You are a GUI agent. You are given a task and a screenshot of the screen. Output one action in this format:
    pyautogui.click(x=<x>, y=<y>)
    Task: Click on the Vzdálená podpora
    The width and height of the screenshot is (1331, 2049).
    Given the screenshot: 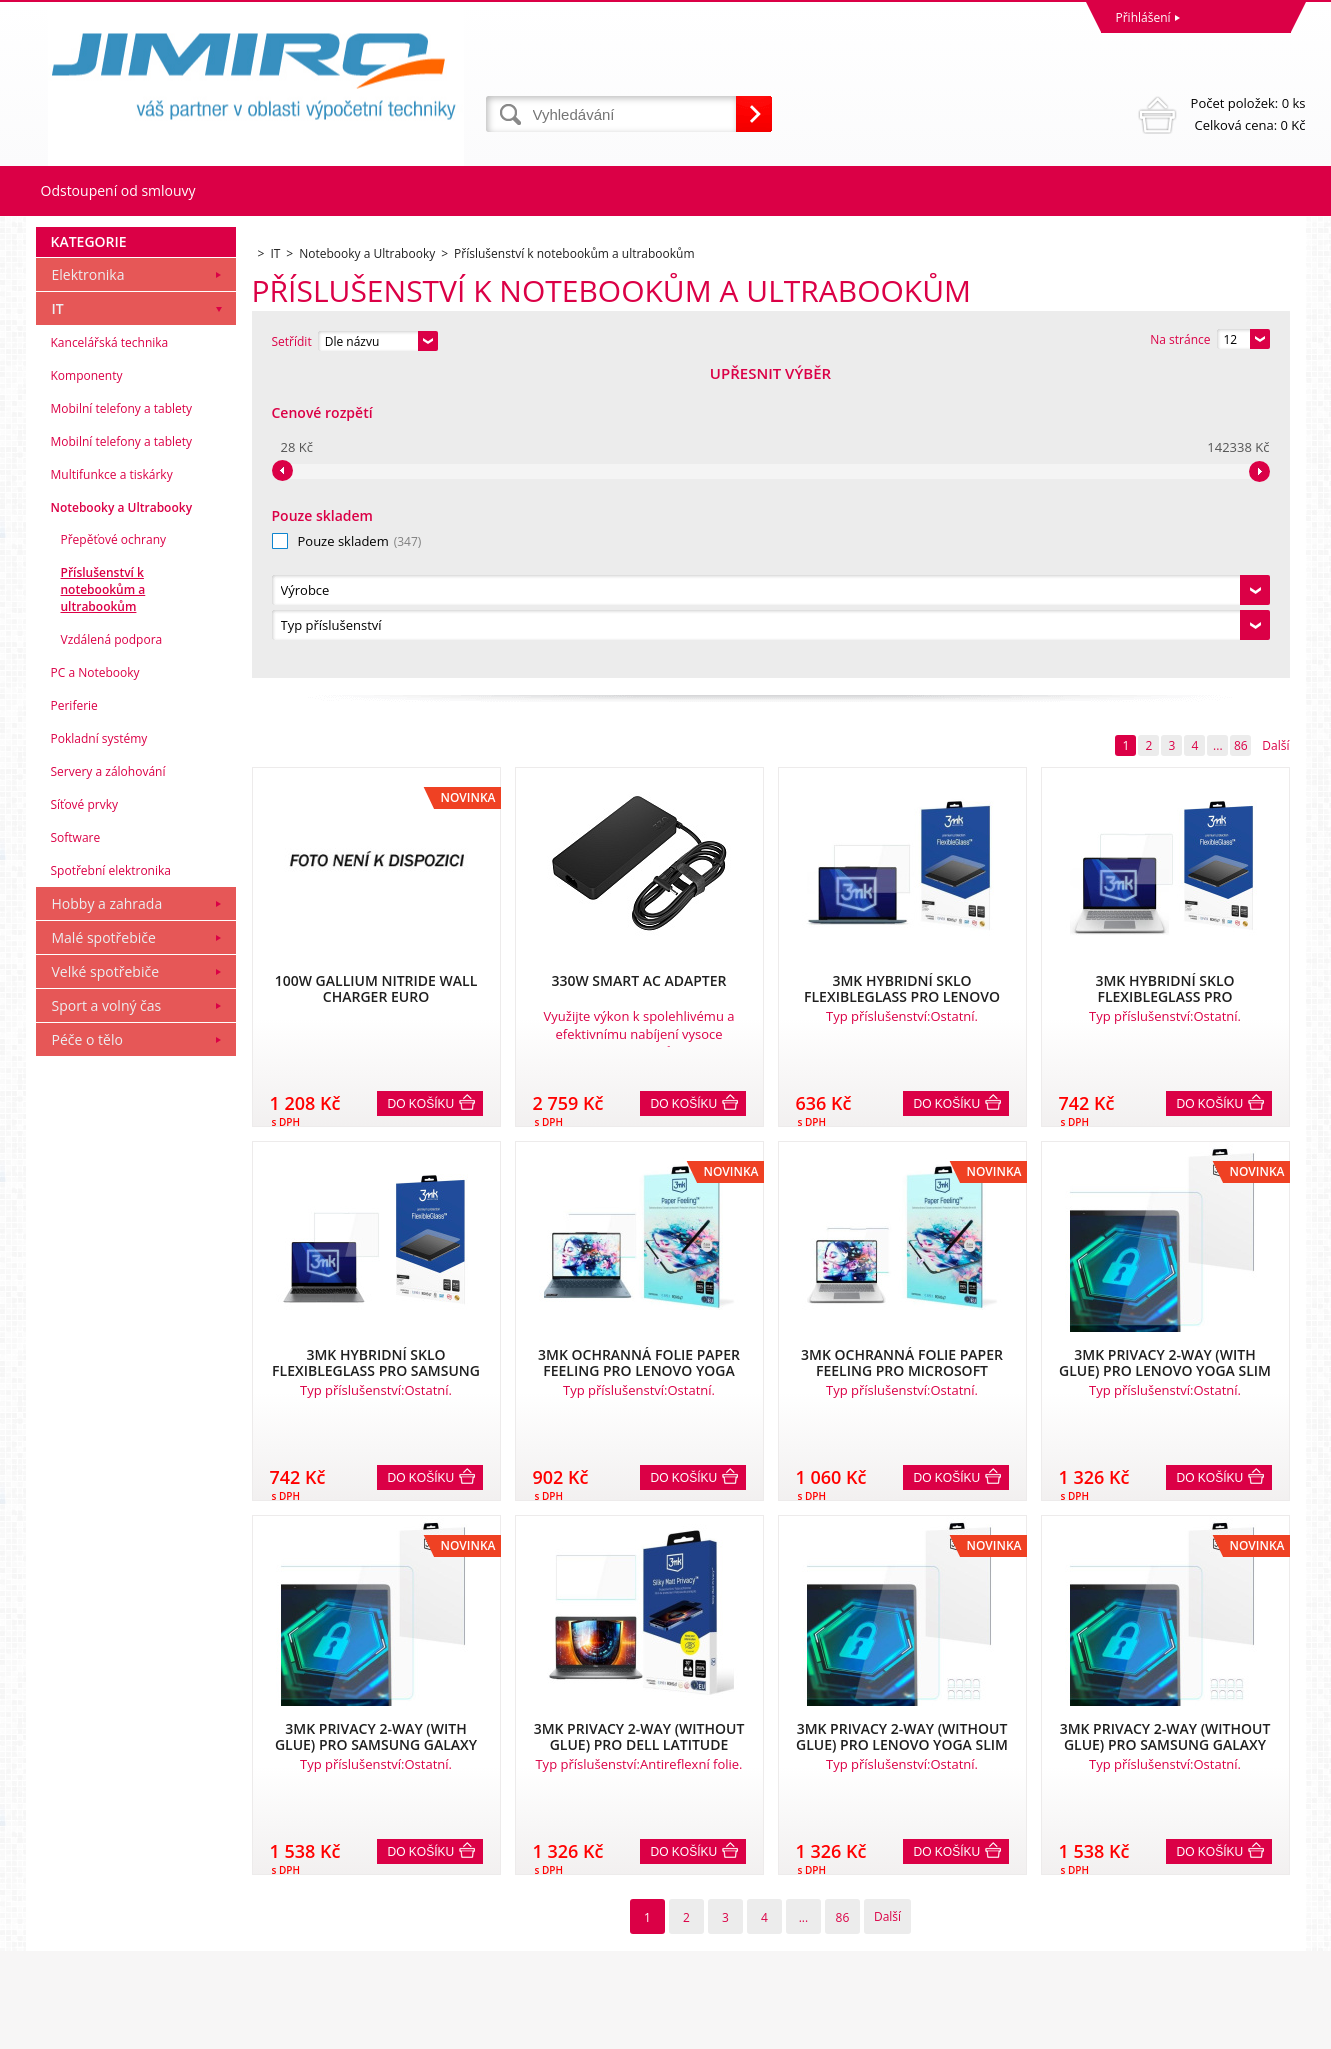 What is the action you would take?
    pyautogui.click(x=112, y=946)
    